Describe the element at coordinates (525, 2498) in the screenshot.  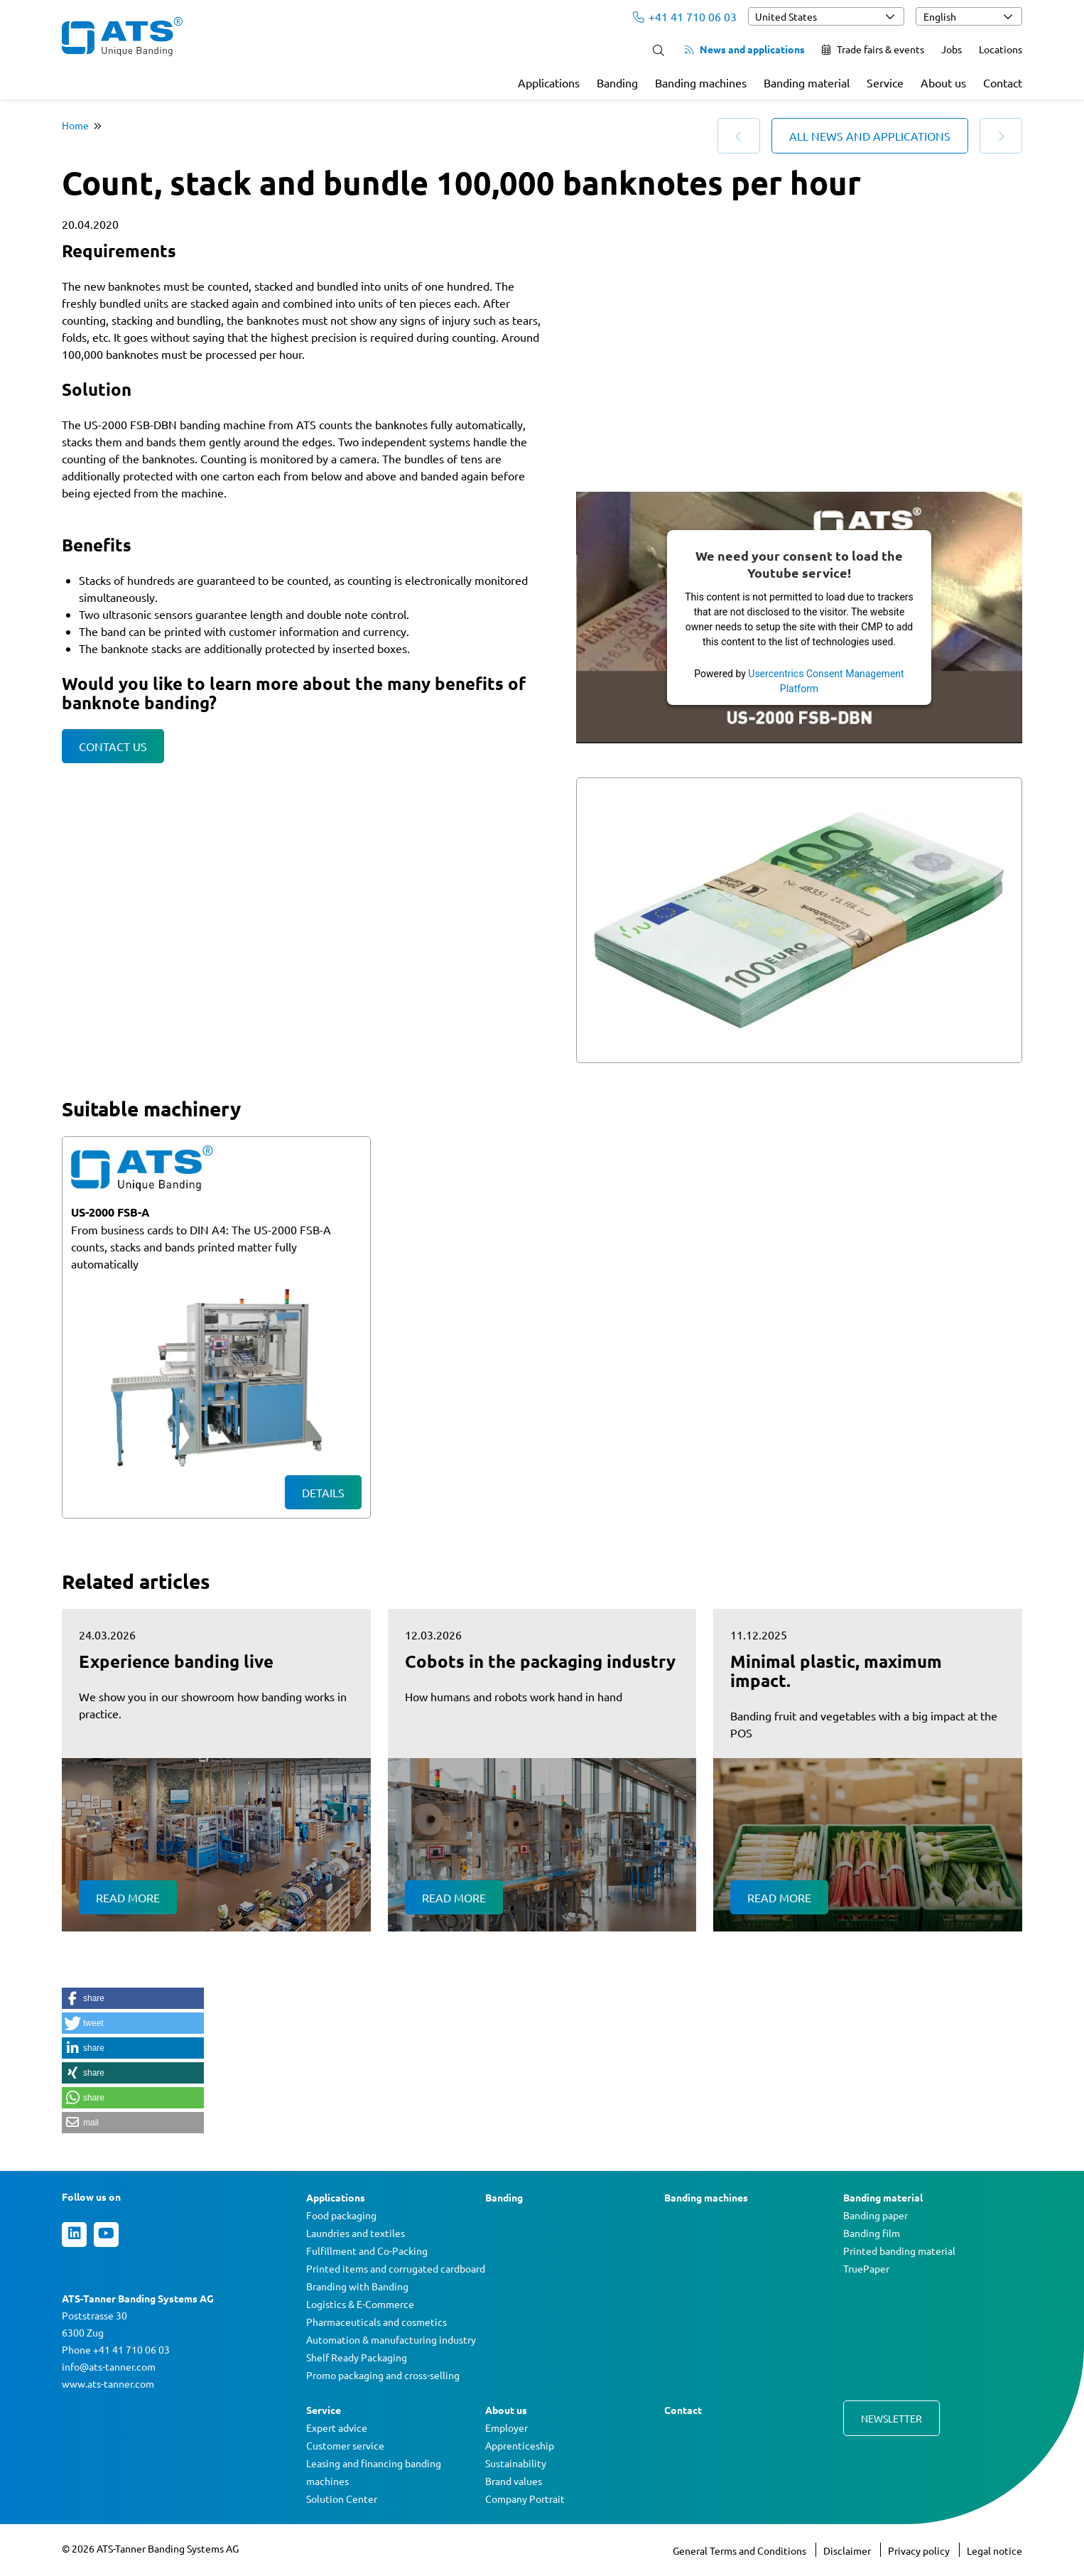
I see `Company Portrait` at that location.